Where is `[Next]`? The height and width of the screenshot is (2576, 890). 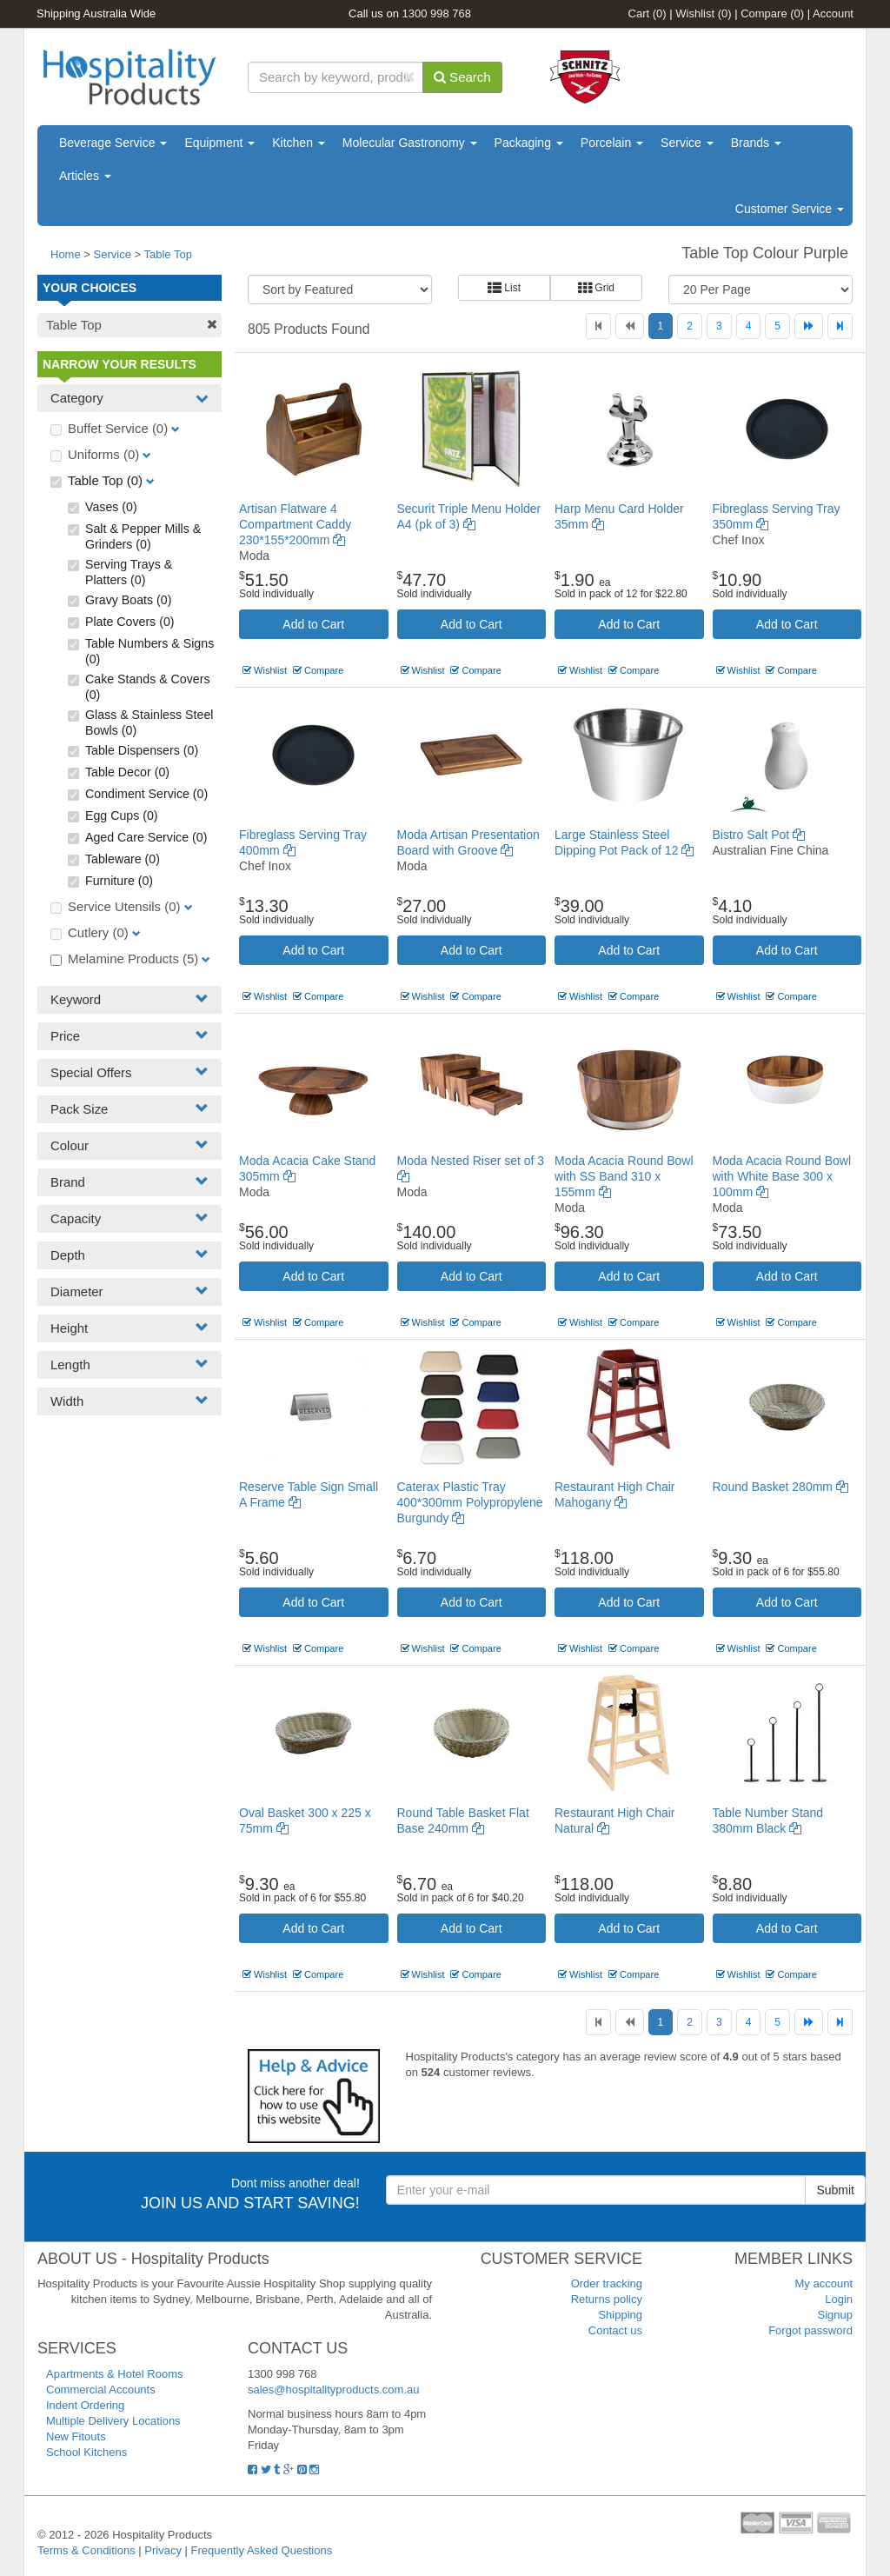
[Next] is located at coordinates (808, 326).